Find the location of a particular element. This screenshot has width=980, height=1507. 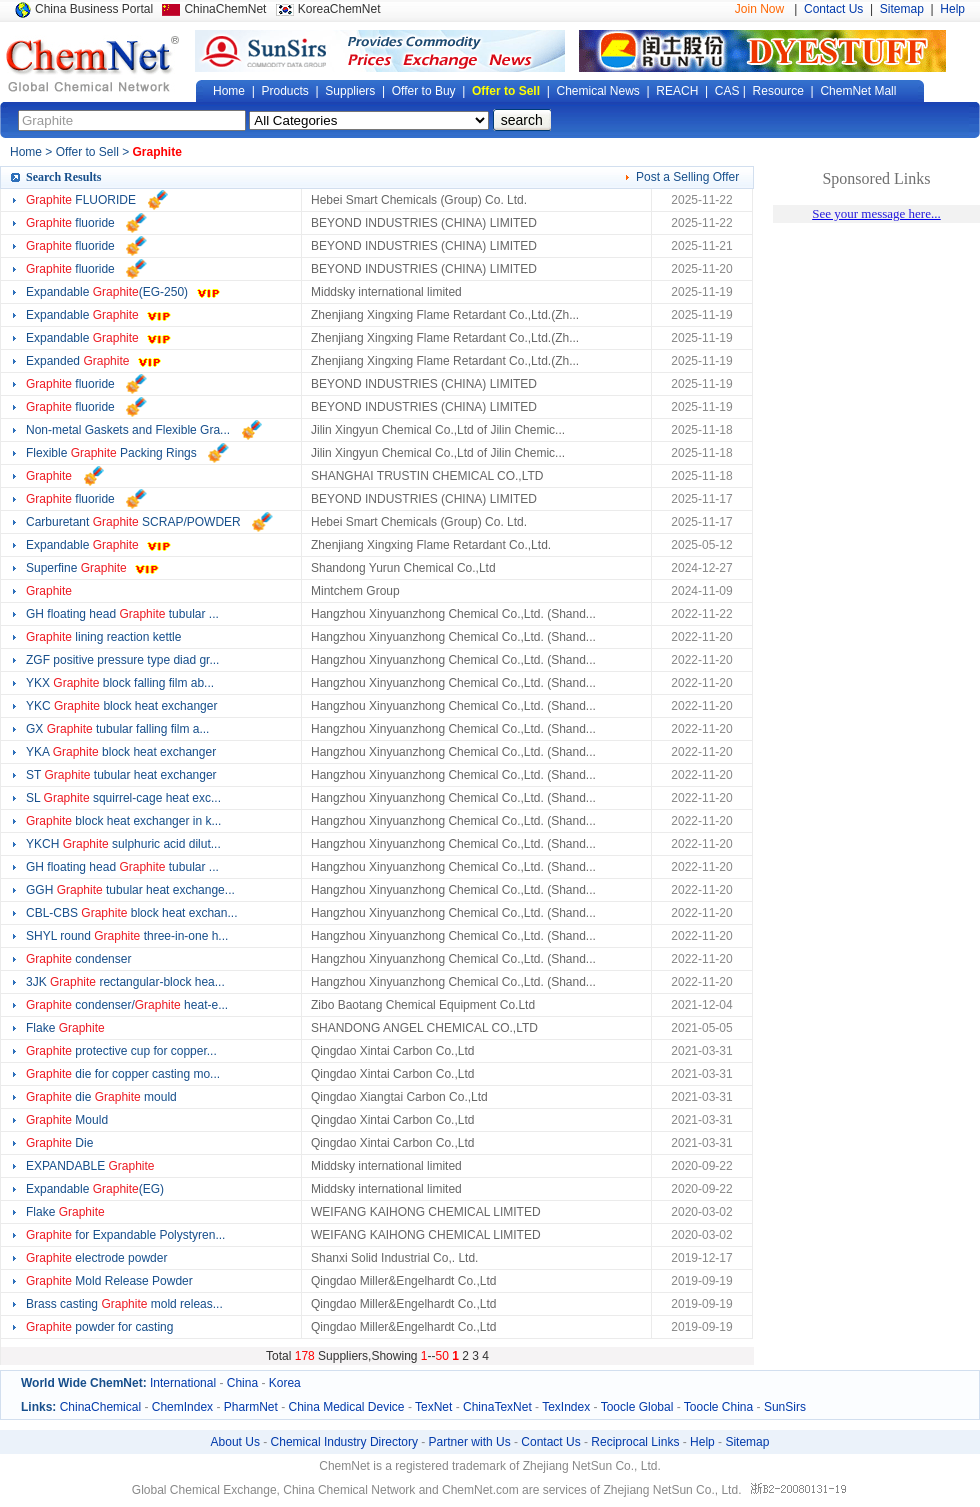

ST tubular heat exchanger is located at coordinates (121, 775).